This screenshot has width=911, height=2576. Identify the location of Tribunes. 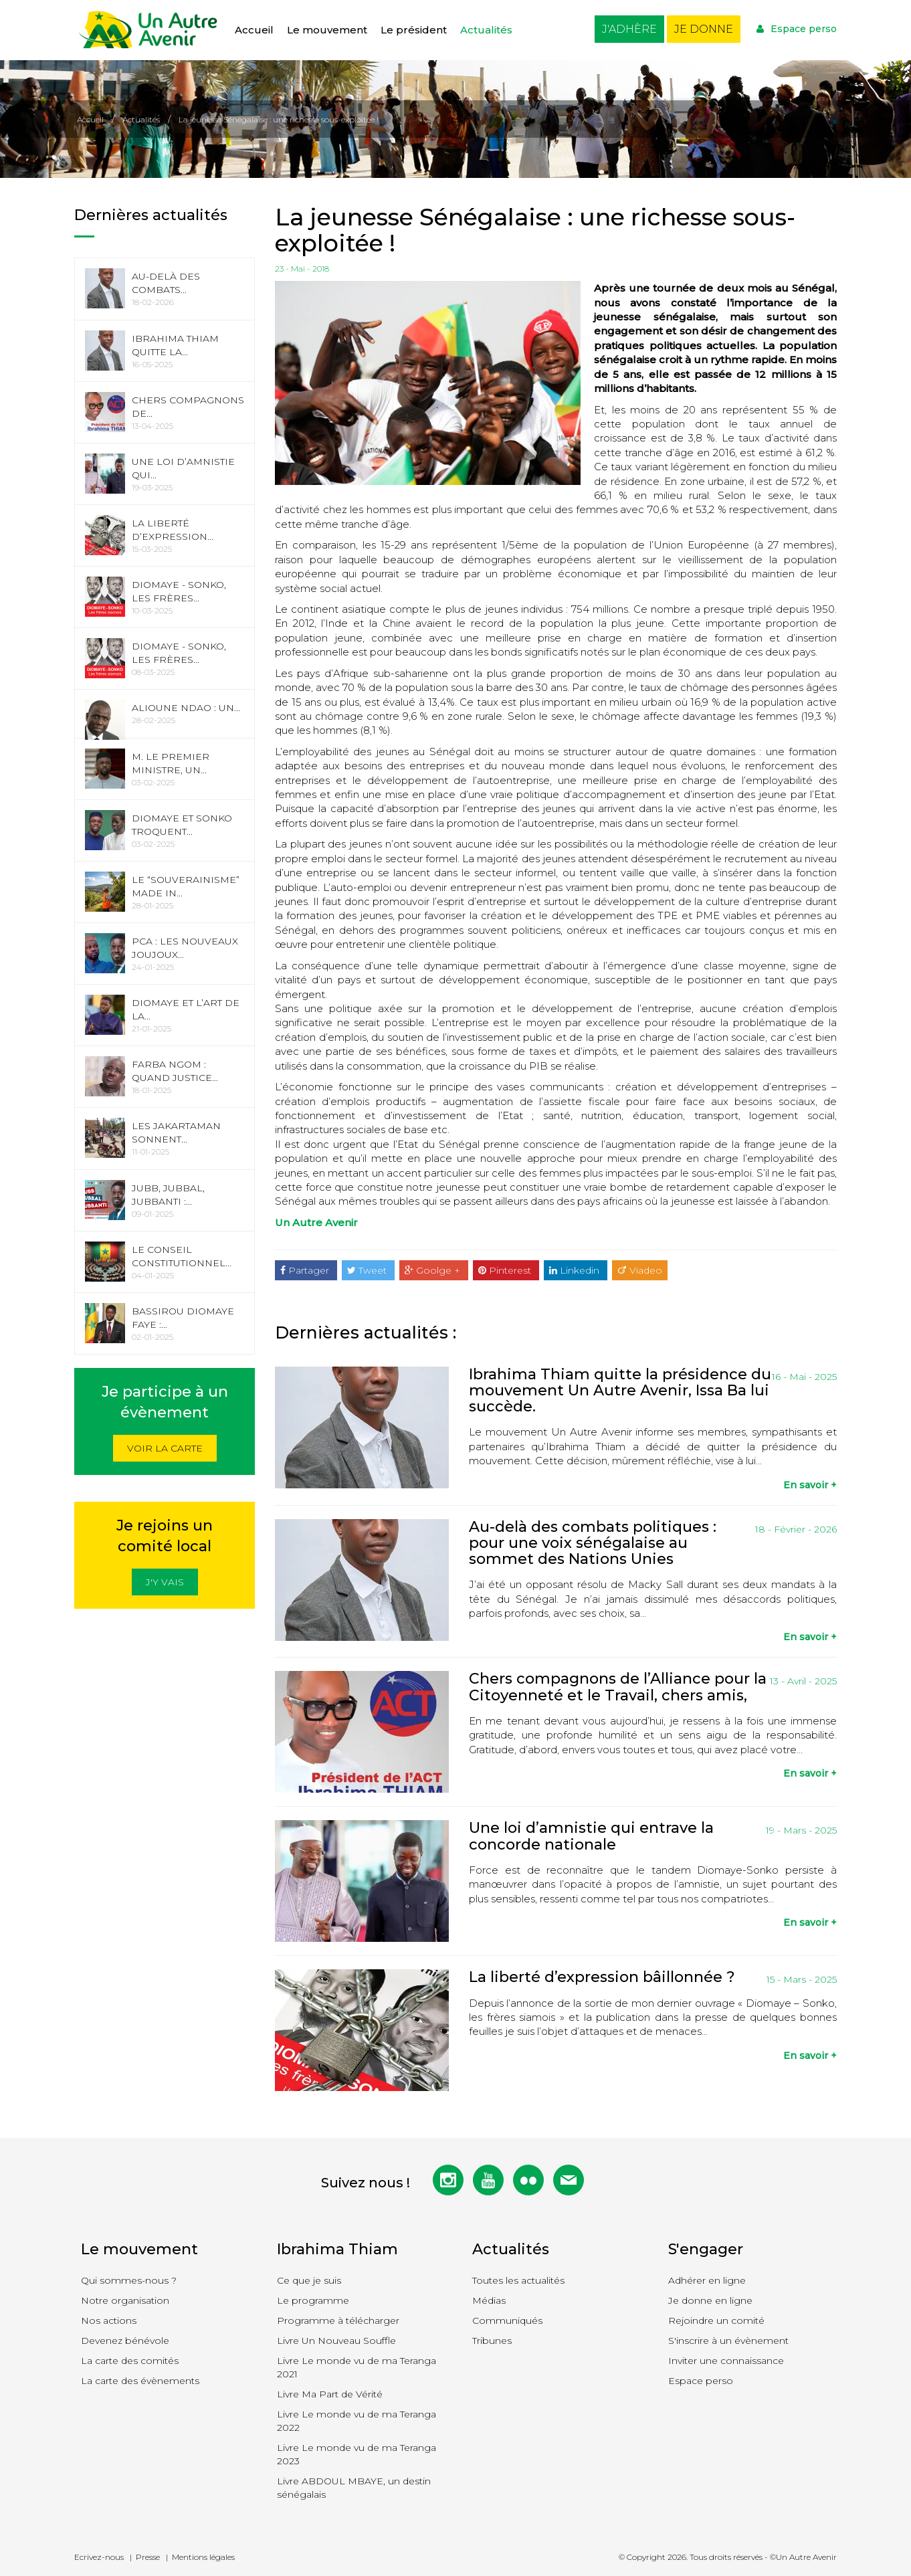
(492, 2341).